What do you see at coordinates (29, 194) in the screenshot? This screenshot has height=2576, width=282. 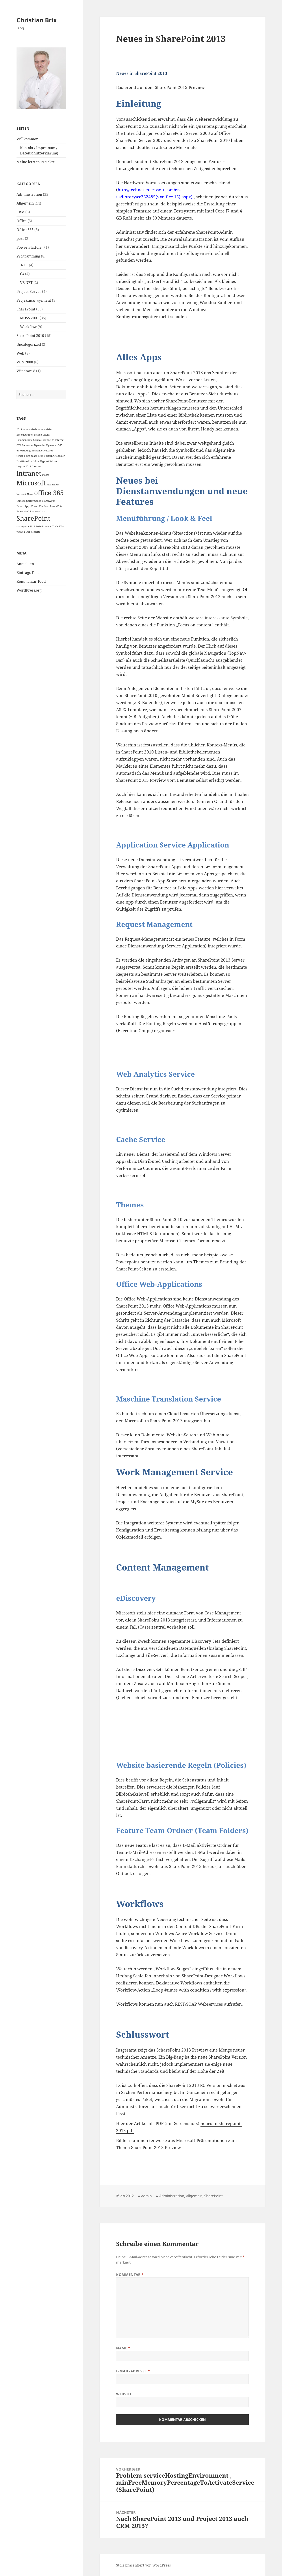 I see `Administration` at bounding box center [29, 194].